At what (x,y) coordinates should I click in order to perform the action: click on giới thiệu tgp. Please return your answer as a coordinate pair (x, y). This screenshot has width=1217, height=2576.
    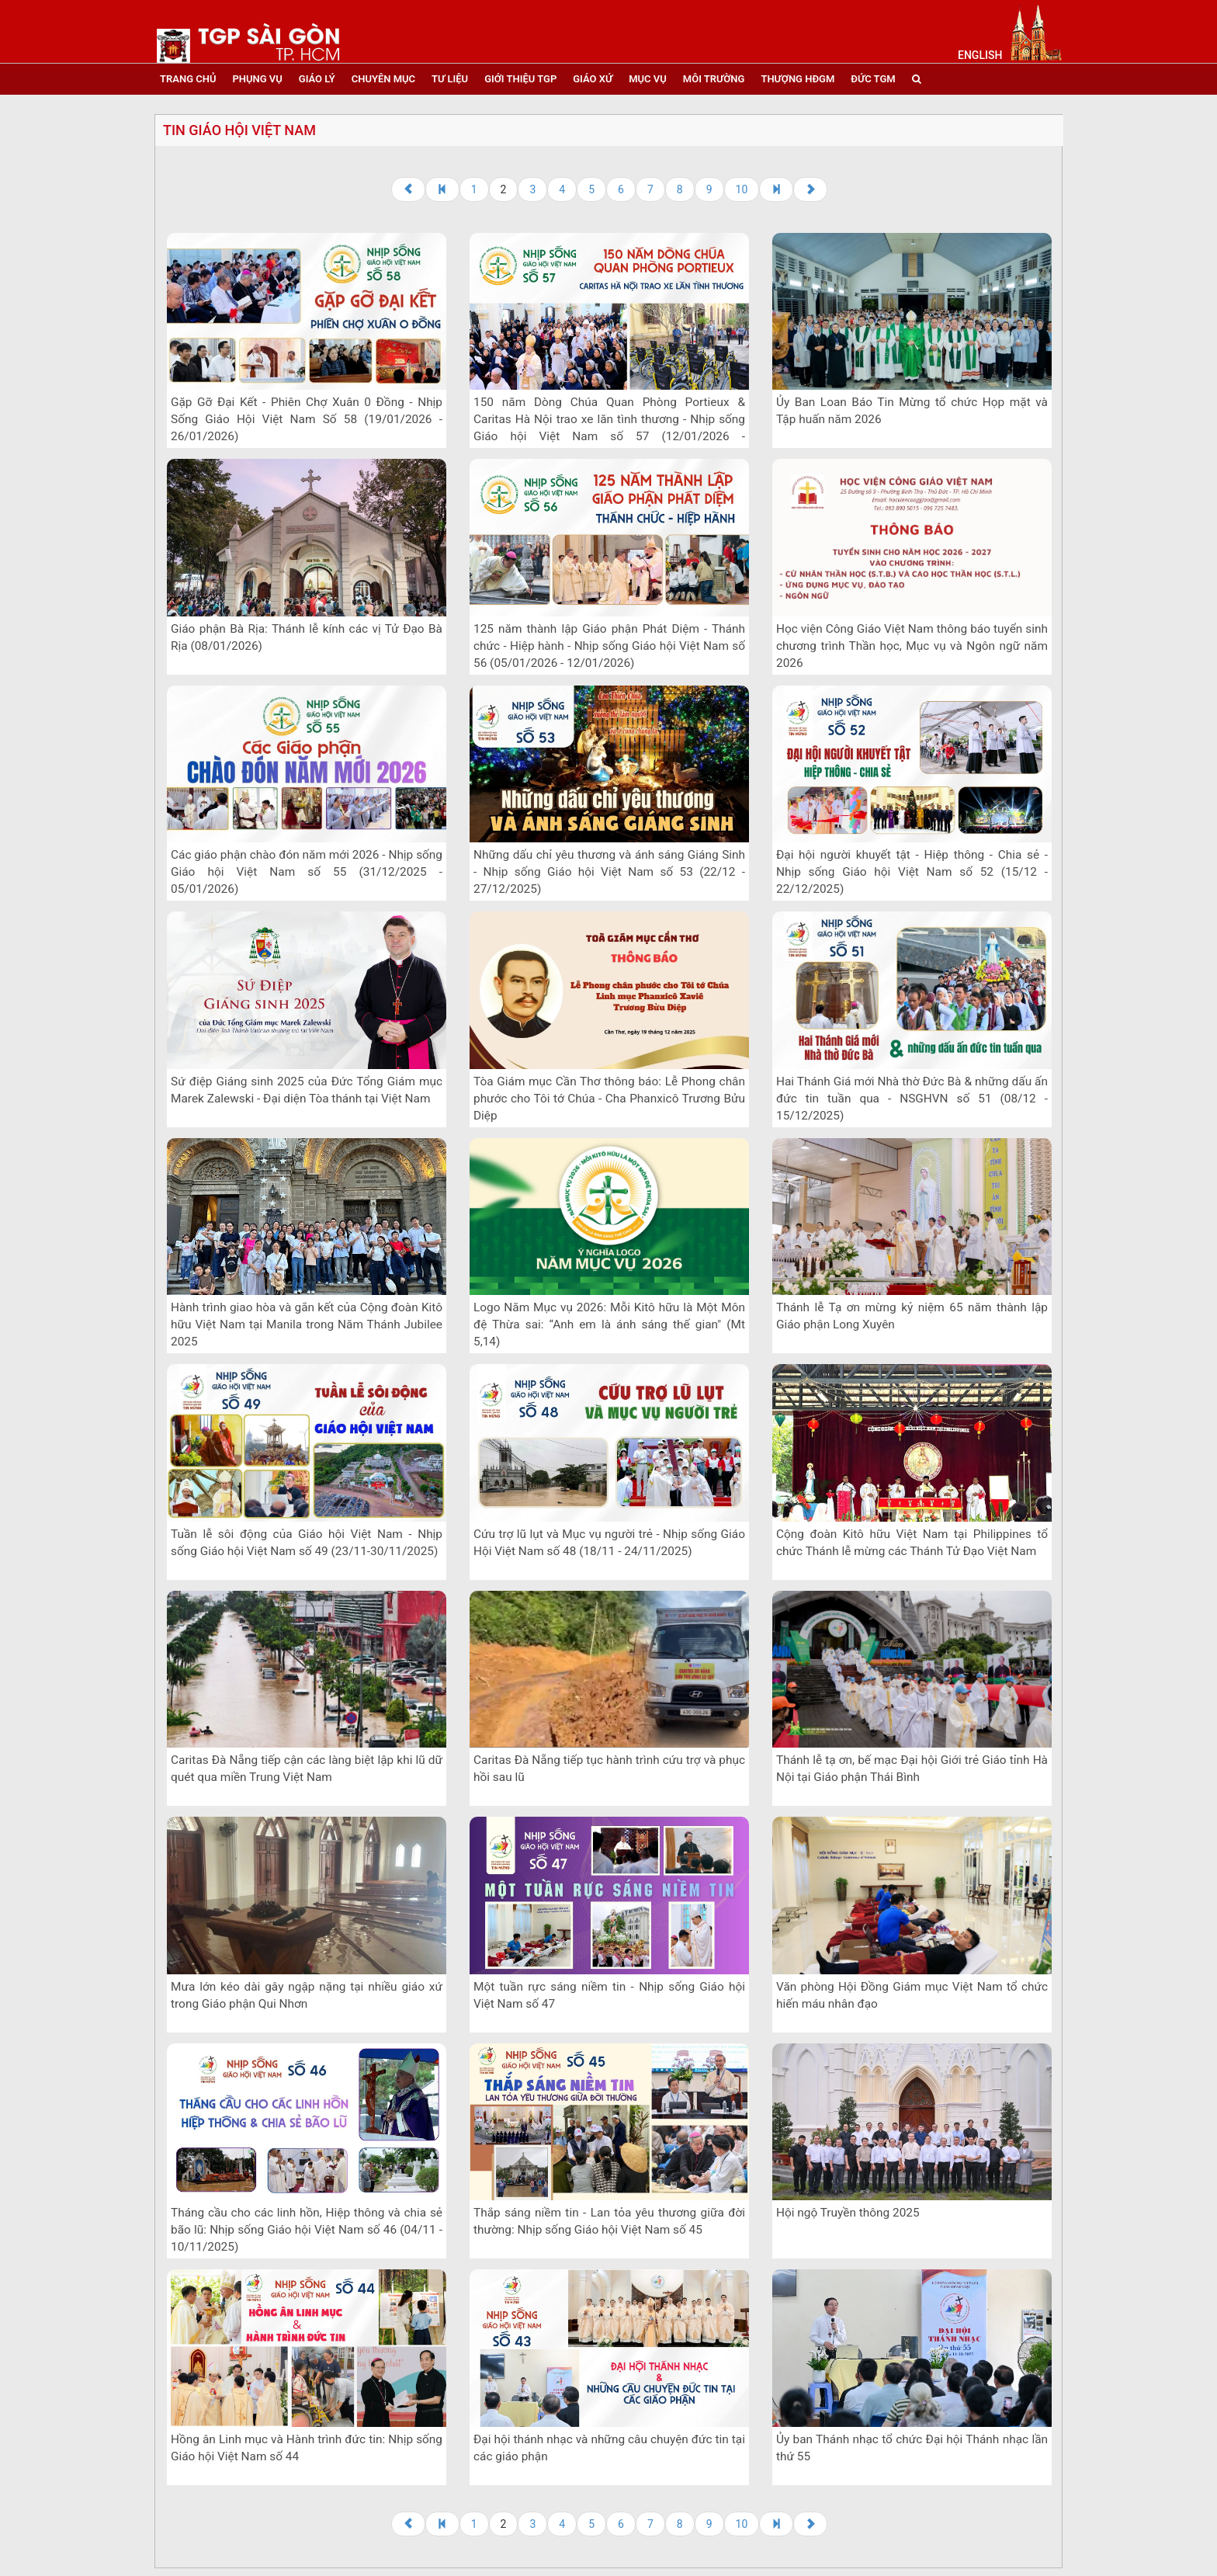
    Looking at the image, I should click on (520, 79).